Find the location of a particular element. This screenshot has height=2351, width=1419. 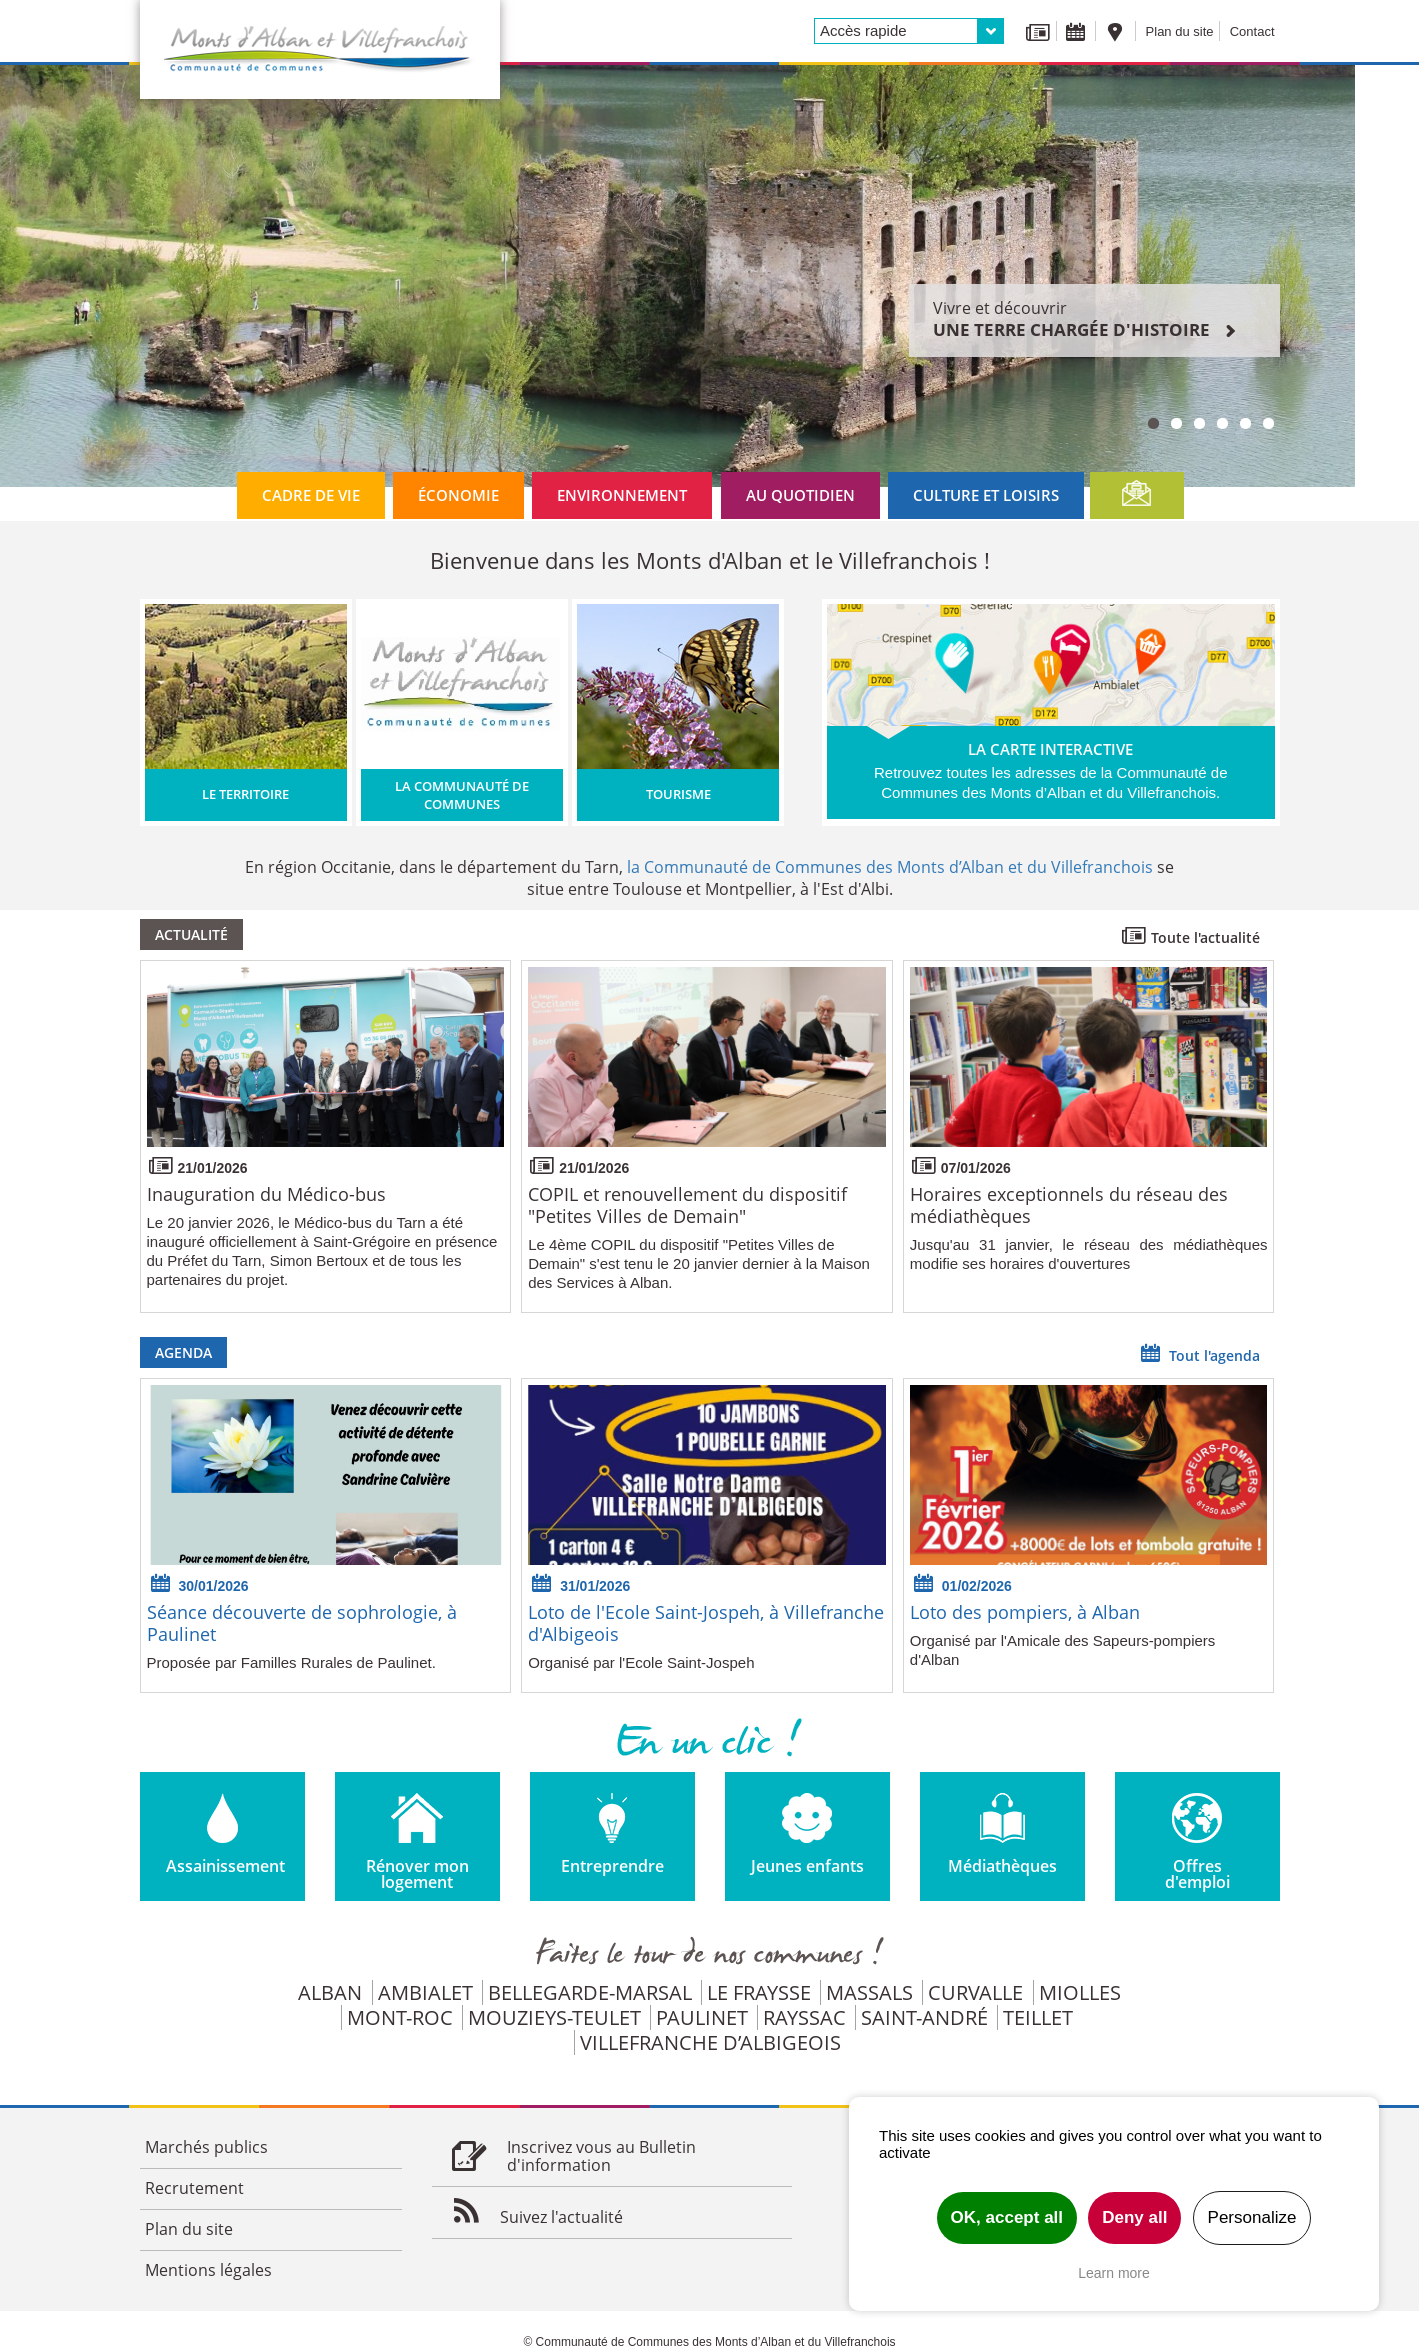

Économie is located at coordinates (458, 495).